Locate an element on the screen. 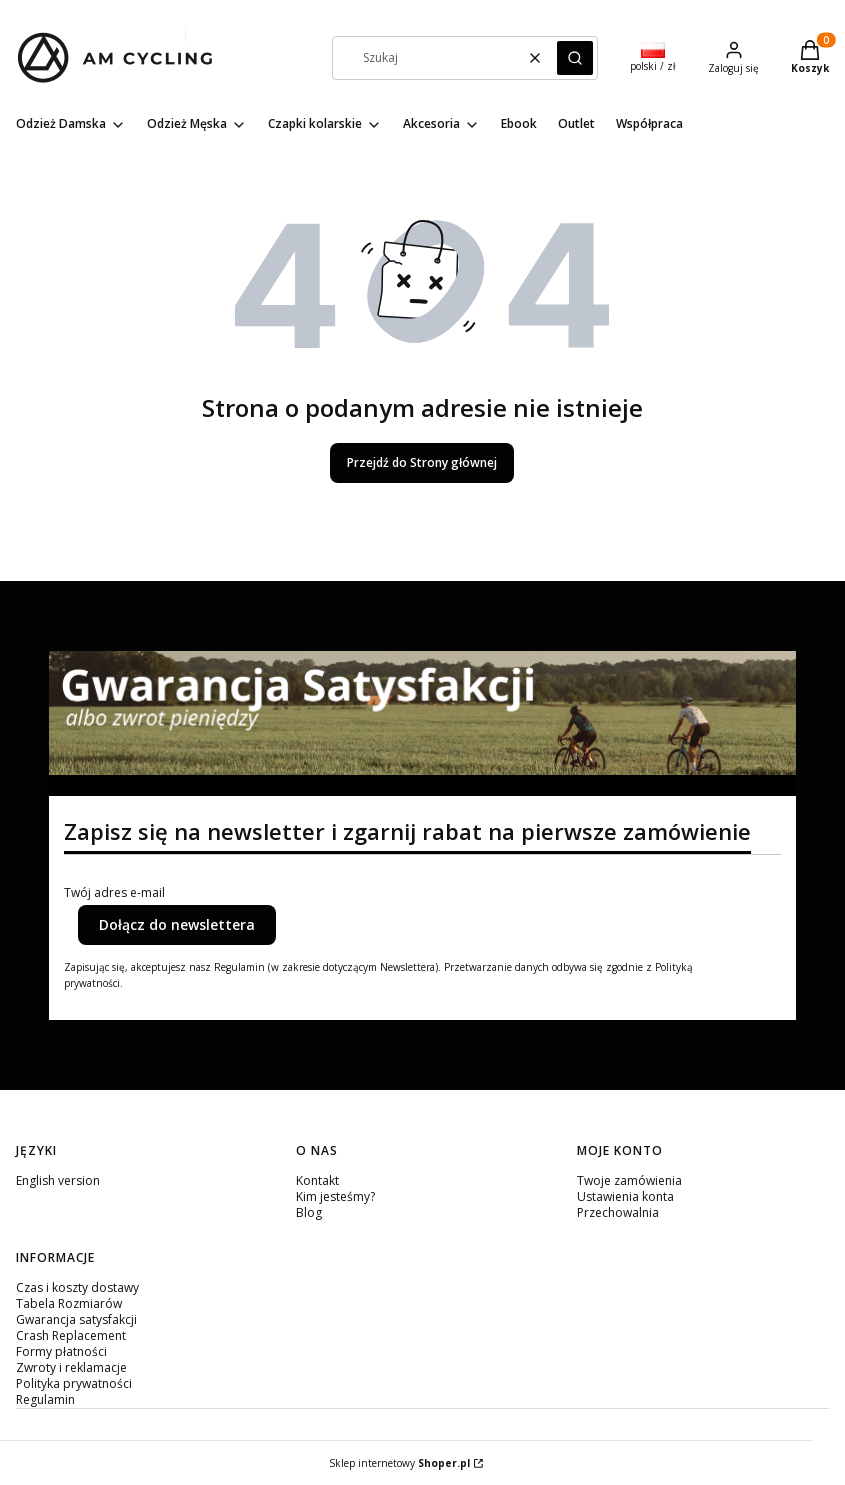  Formy płatności is located at coordinates (61, 1351).